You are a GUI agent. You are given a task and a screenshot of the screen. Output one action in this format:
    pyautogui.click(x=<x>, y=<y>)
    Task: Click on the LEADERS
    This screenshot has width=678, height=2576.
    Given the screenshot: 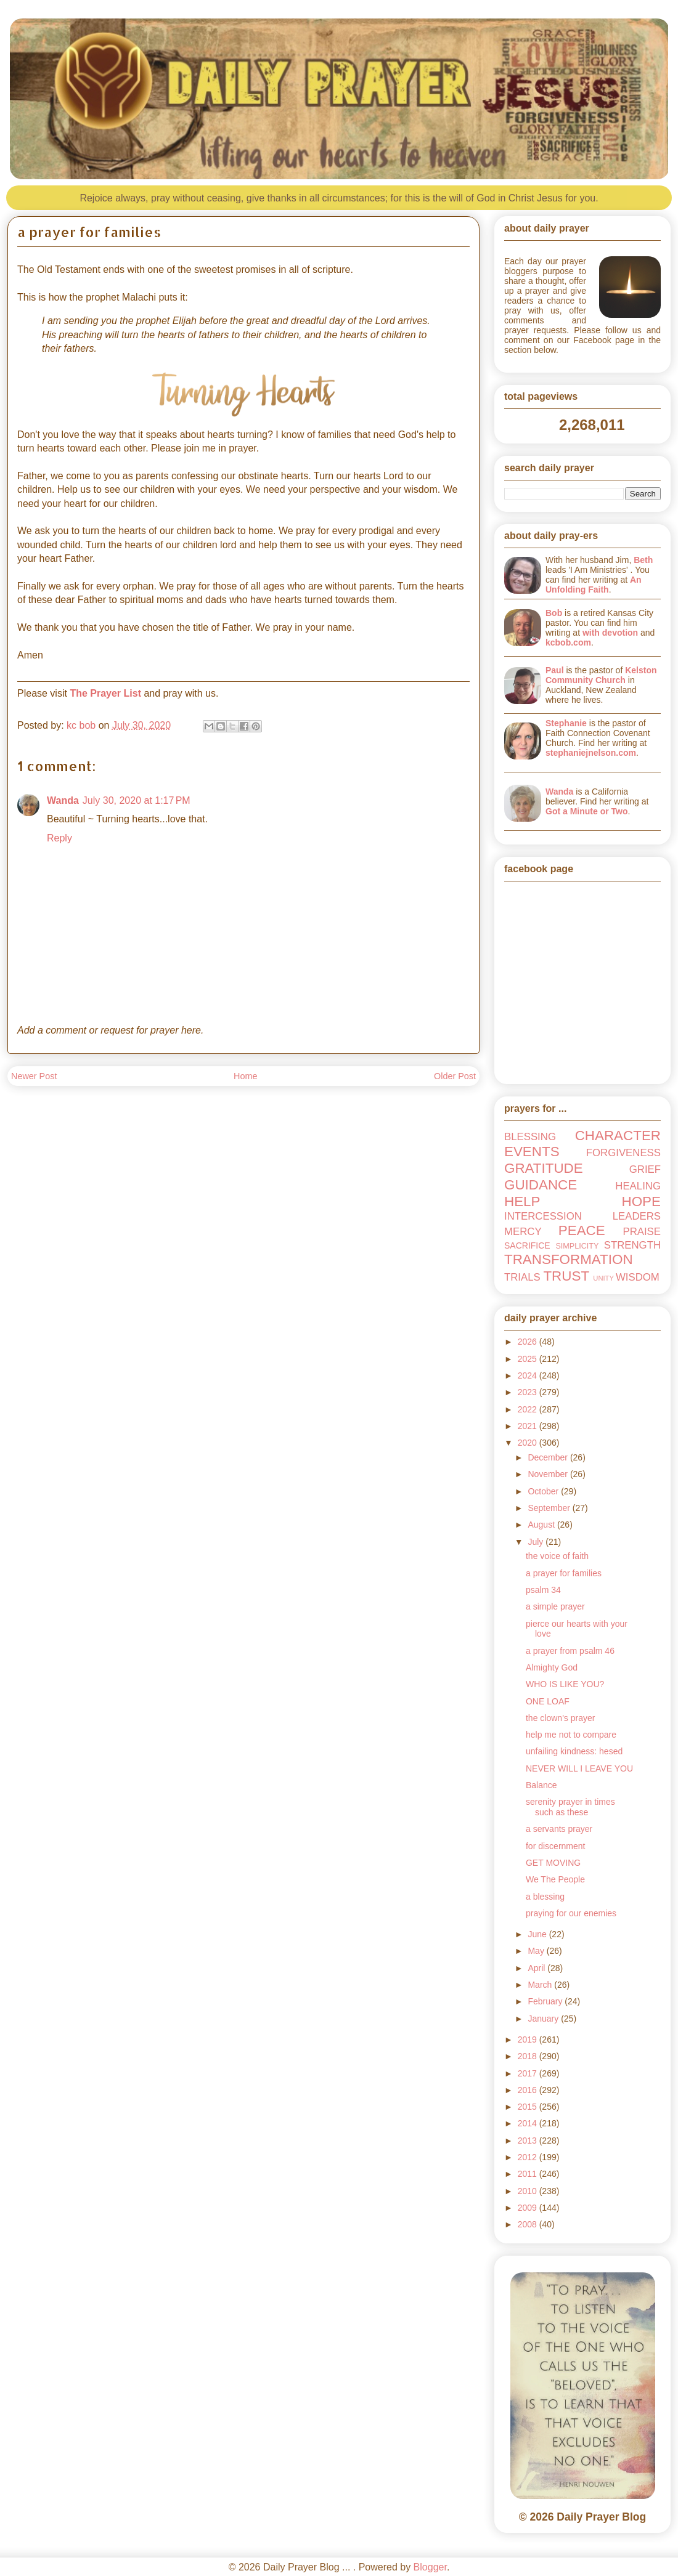 What is the action you would take?
    pyautogui.click(x=637, y=1216)
    